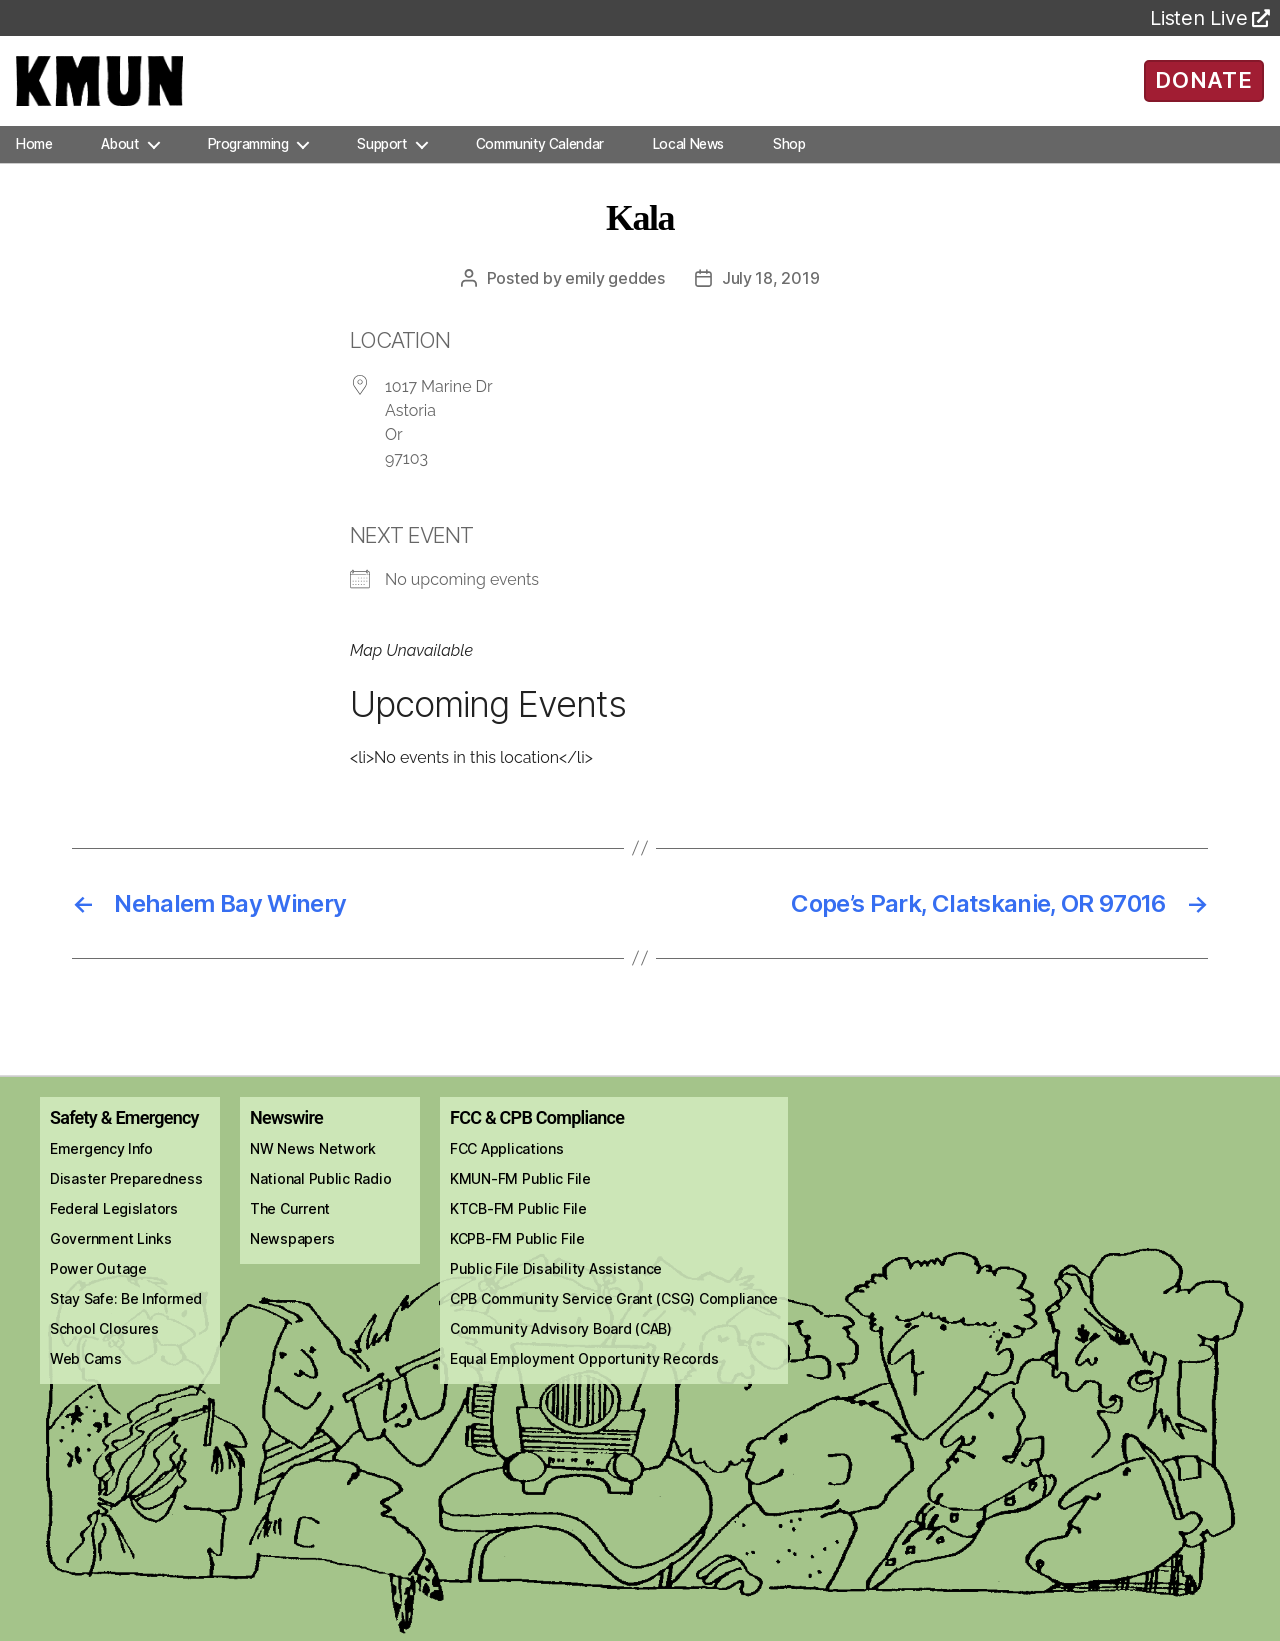 This screenshot has width=1280, height=1641. Describe the element at coordinates (126, 1198) in the screenshot. I see `Disaster Preparedness` at that location.